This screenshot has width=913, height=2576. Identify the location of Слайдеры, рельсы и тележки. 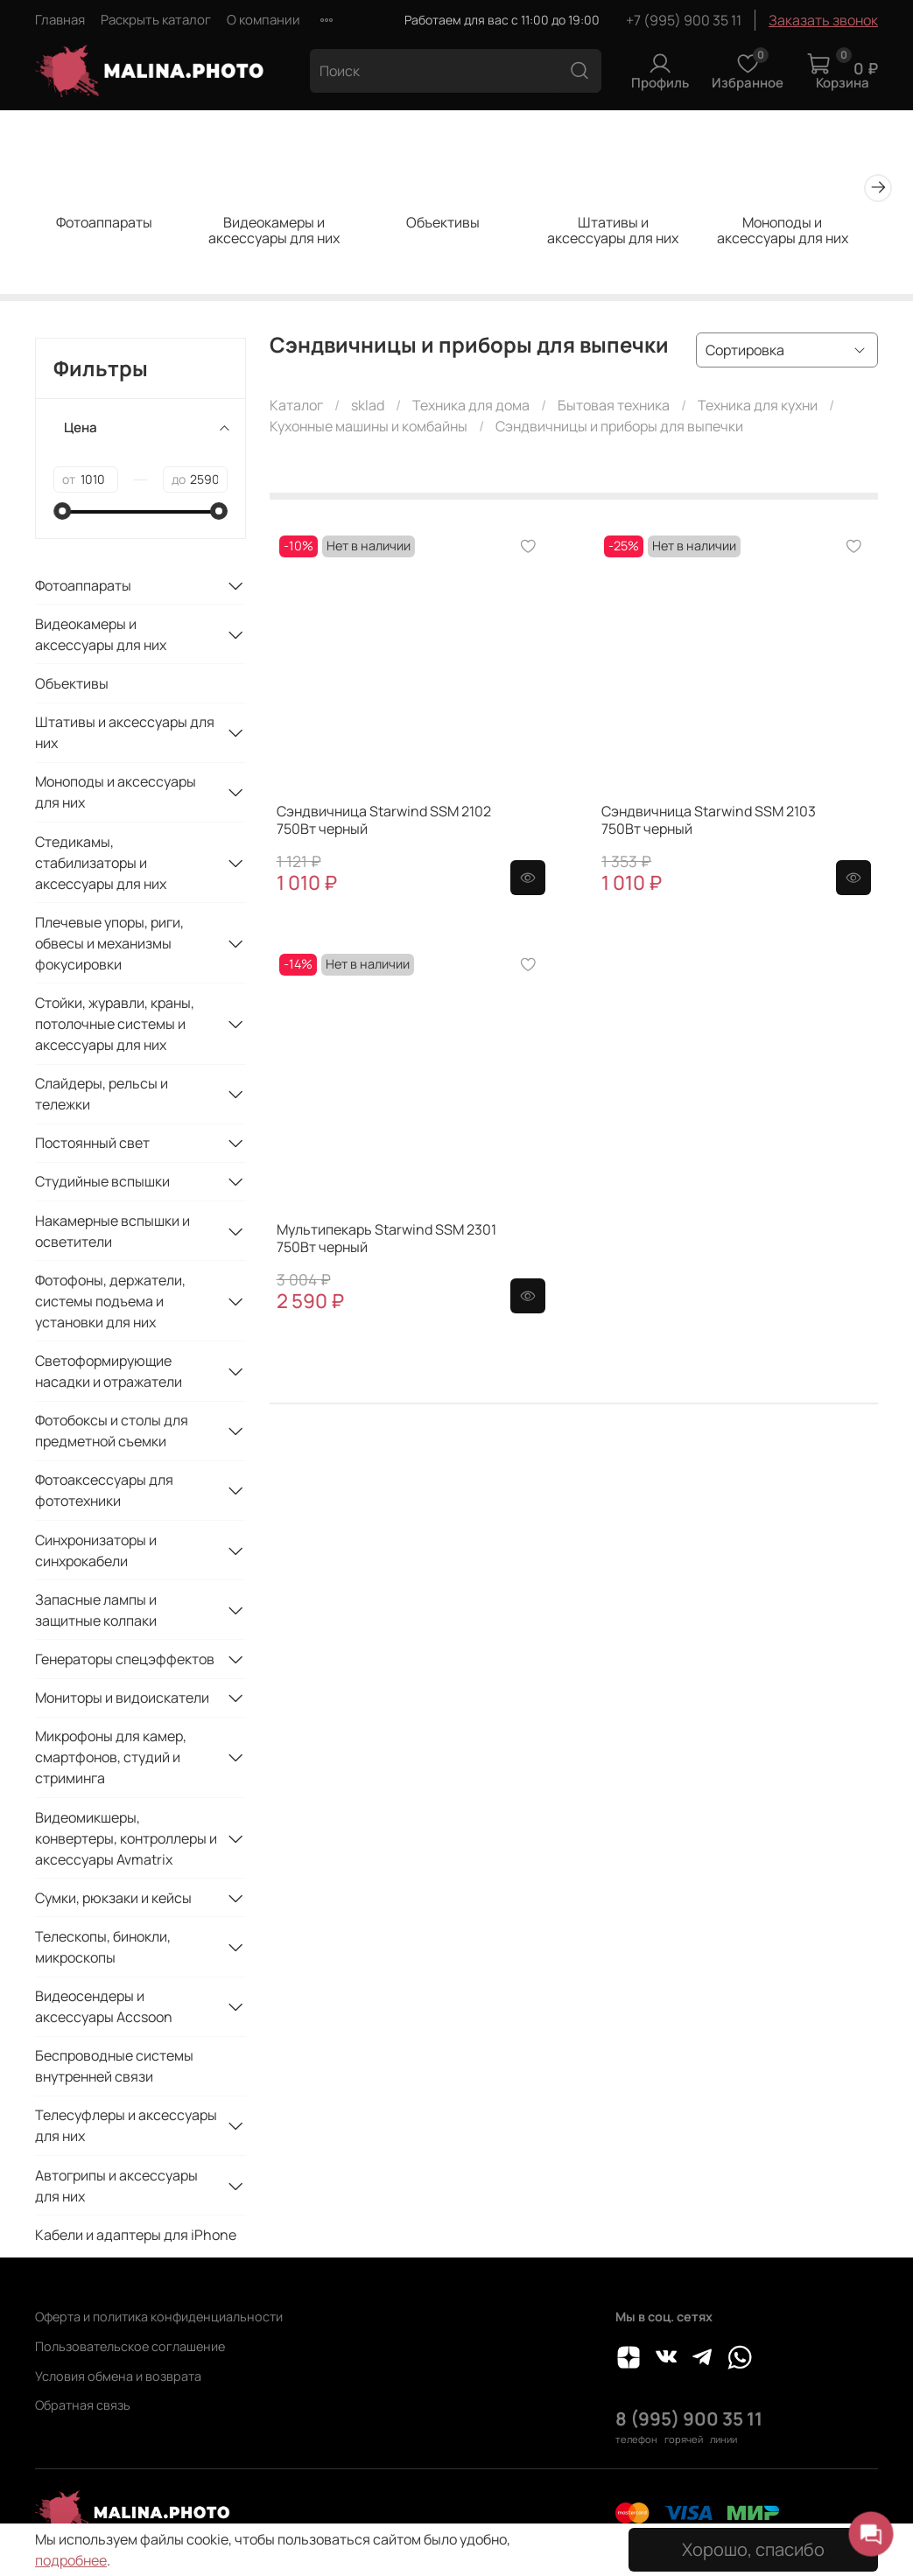
(101, 1096).